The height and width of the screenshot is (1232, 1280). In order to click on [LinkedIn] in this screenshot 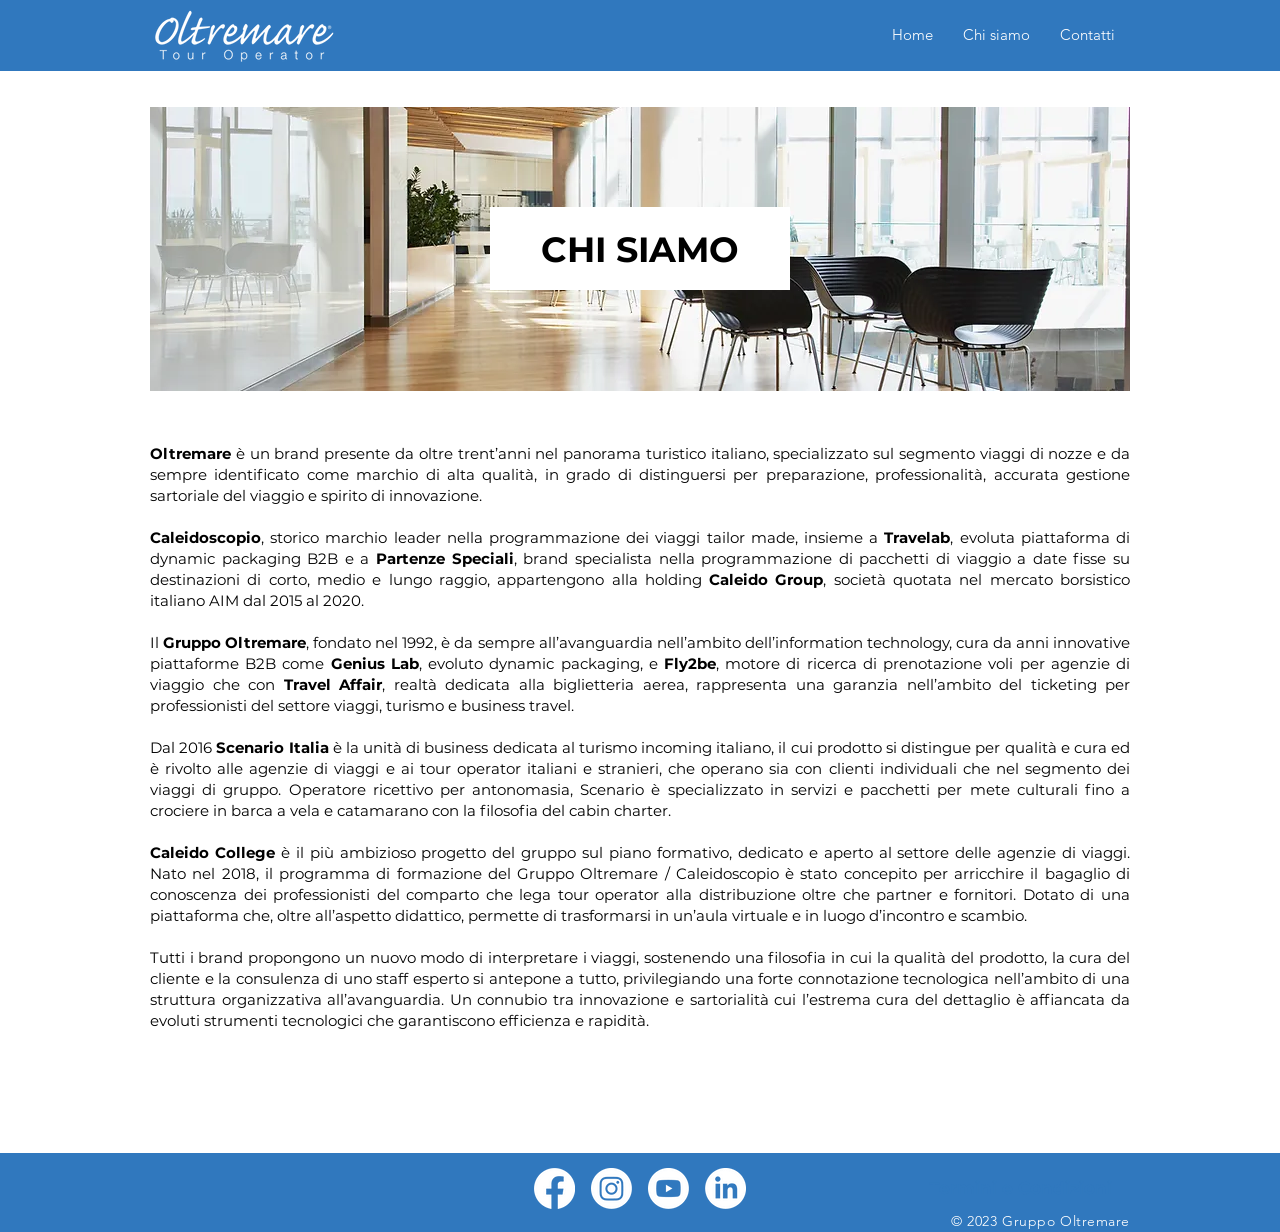, I will do `click(725, 1188)`.